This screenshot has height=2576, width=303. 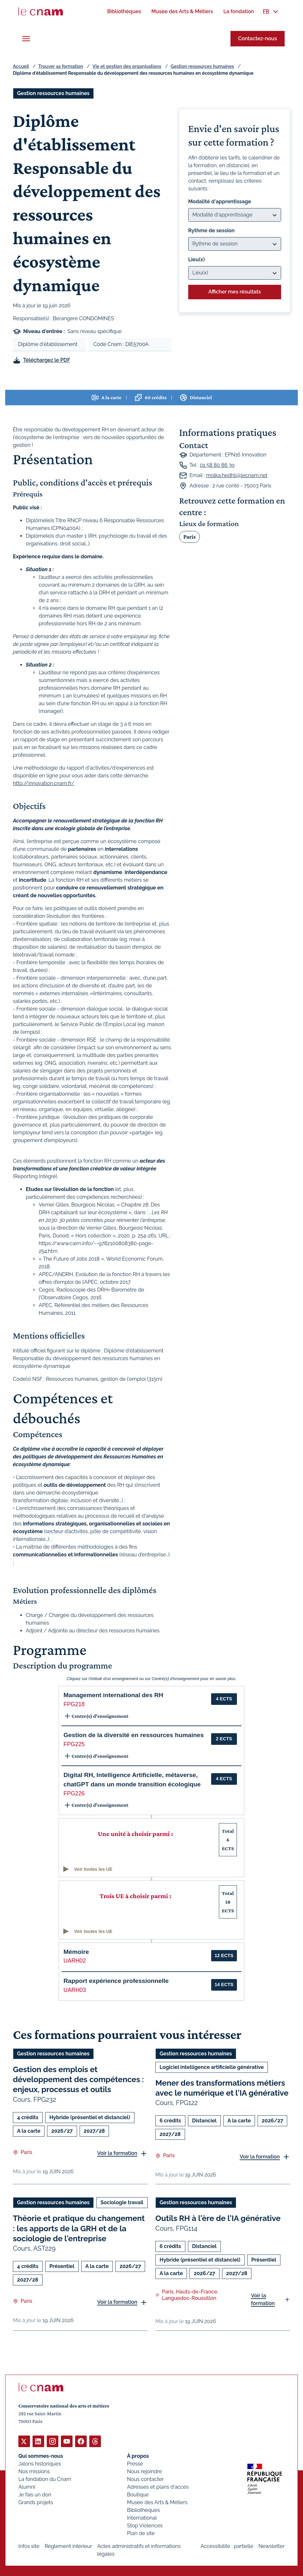 I want to click on FPG226 [button], so click(x=74, y=1793).